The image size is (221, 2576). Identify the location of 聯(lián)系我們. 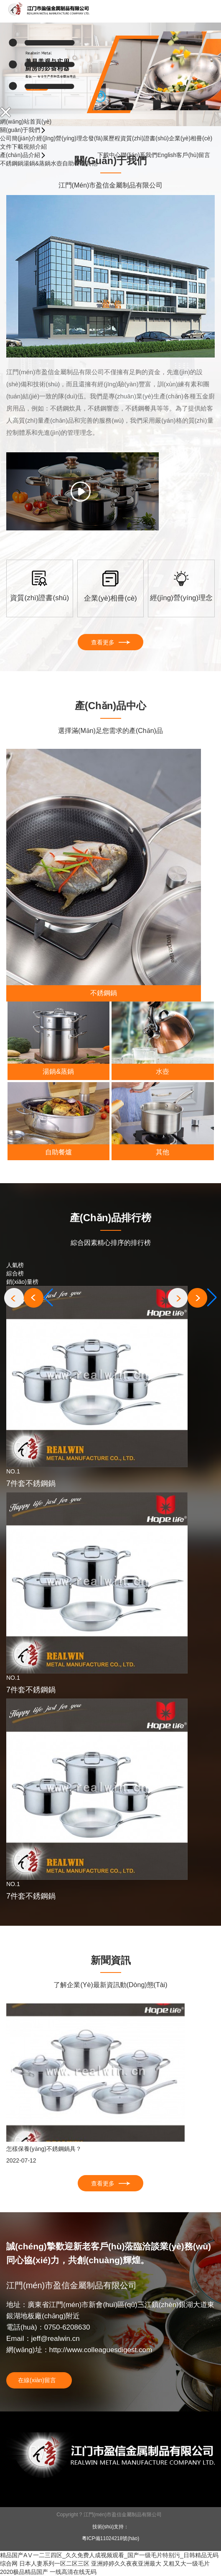
(139, 155).